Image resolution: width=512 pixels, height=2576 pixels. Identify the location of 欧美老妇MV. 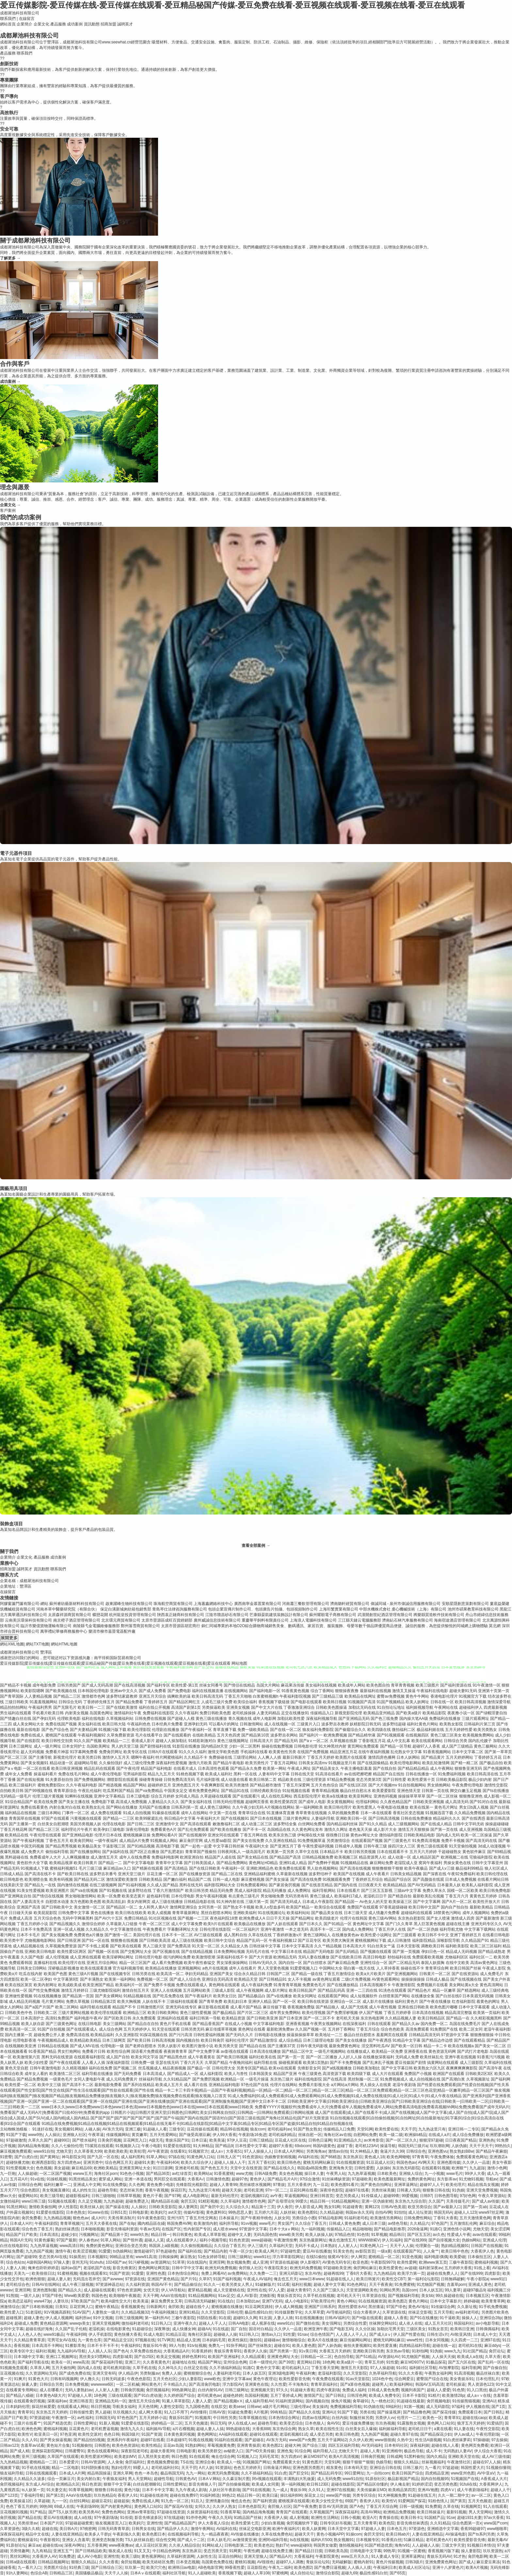
(125, 2456).